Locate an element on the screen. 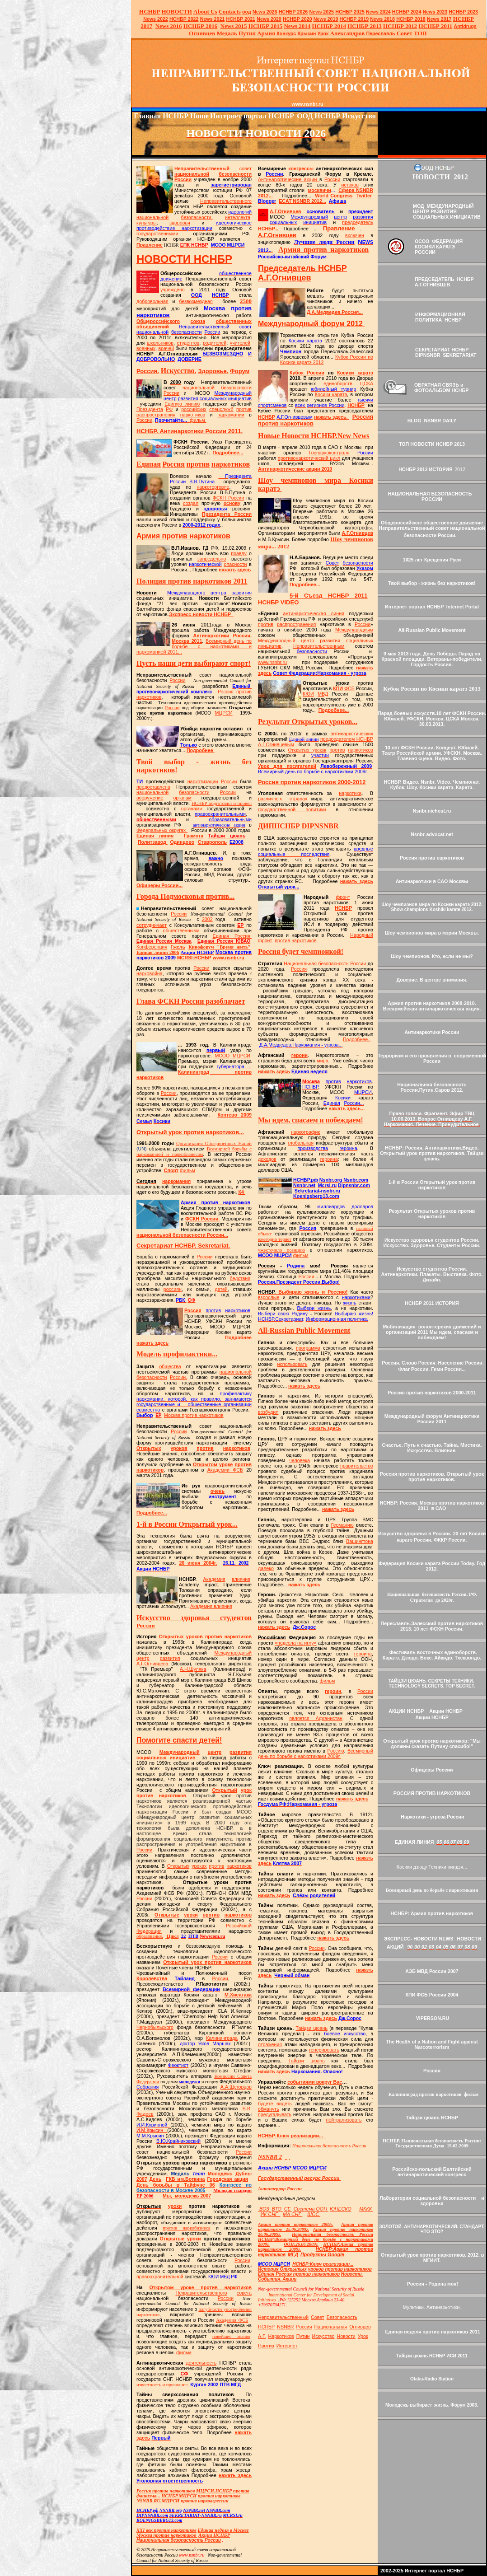 This screenshot has width=487, height=2576. 26 июня 2004г. is located at coordinates (198, 1563).